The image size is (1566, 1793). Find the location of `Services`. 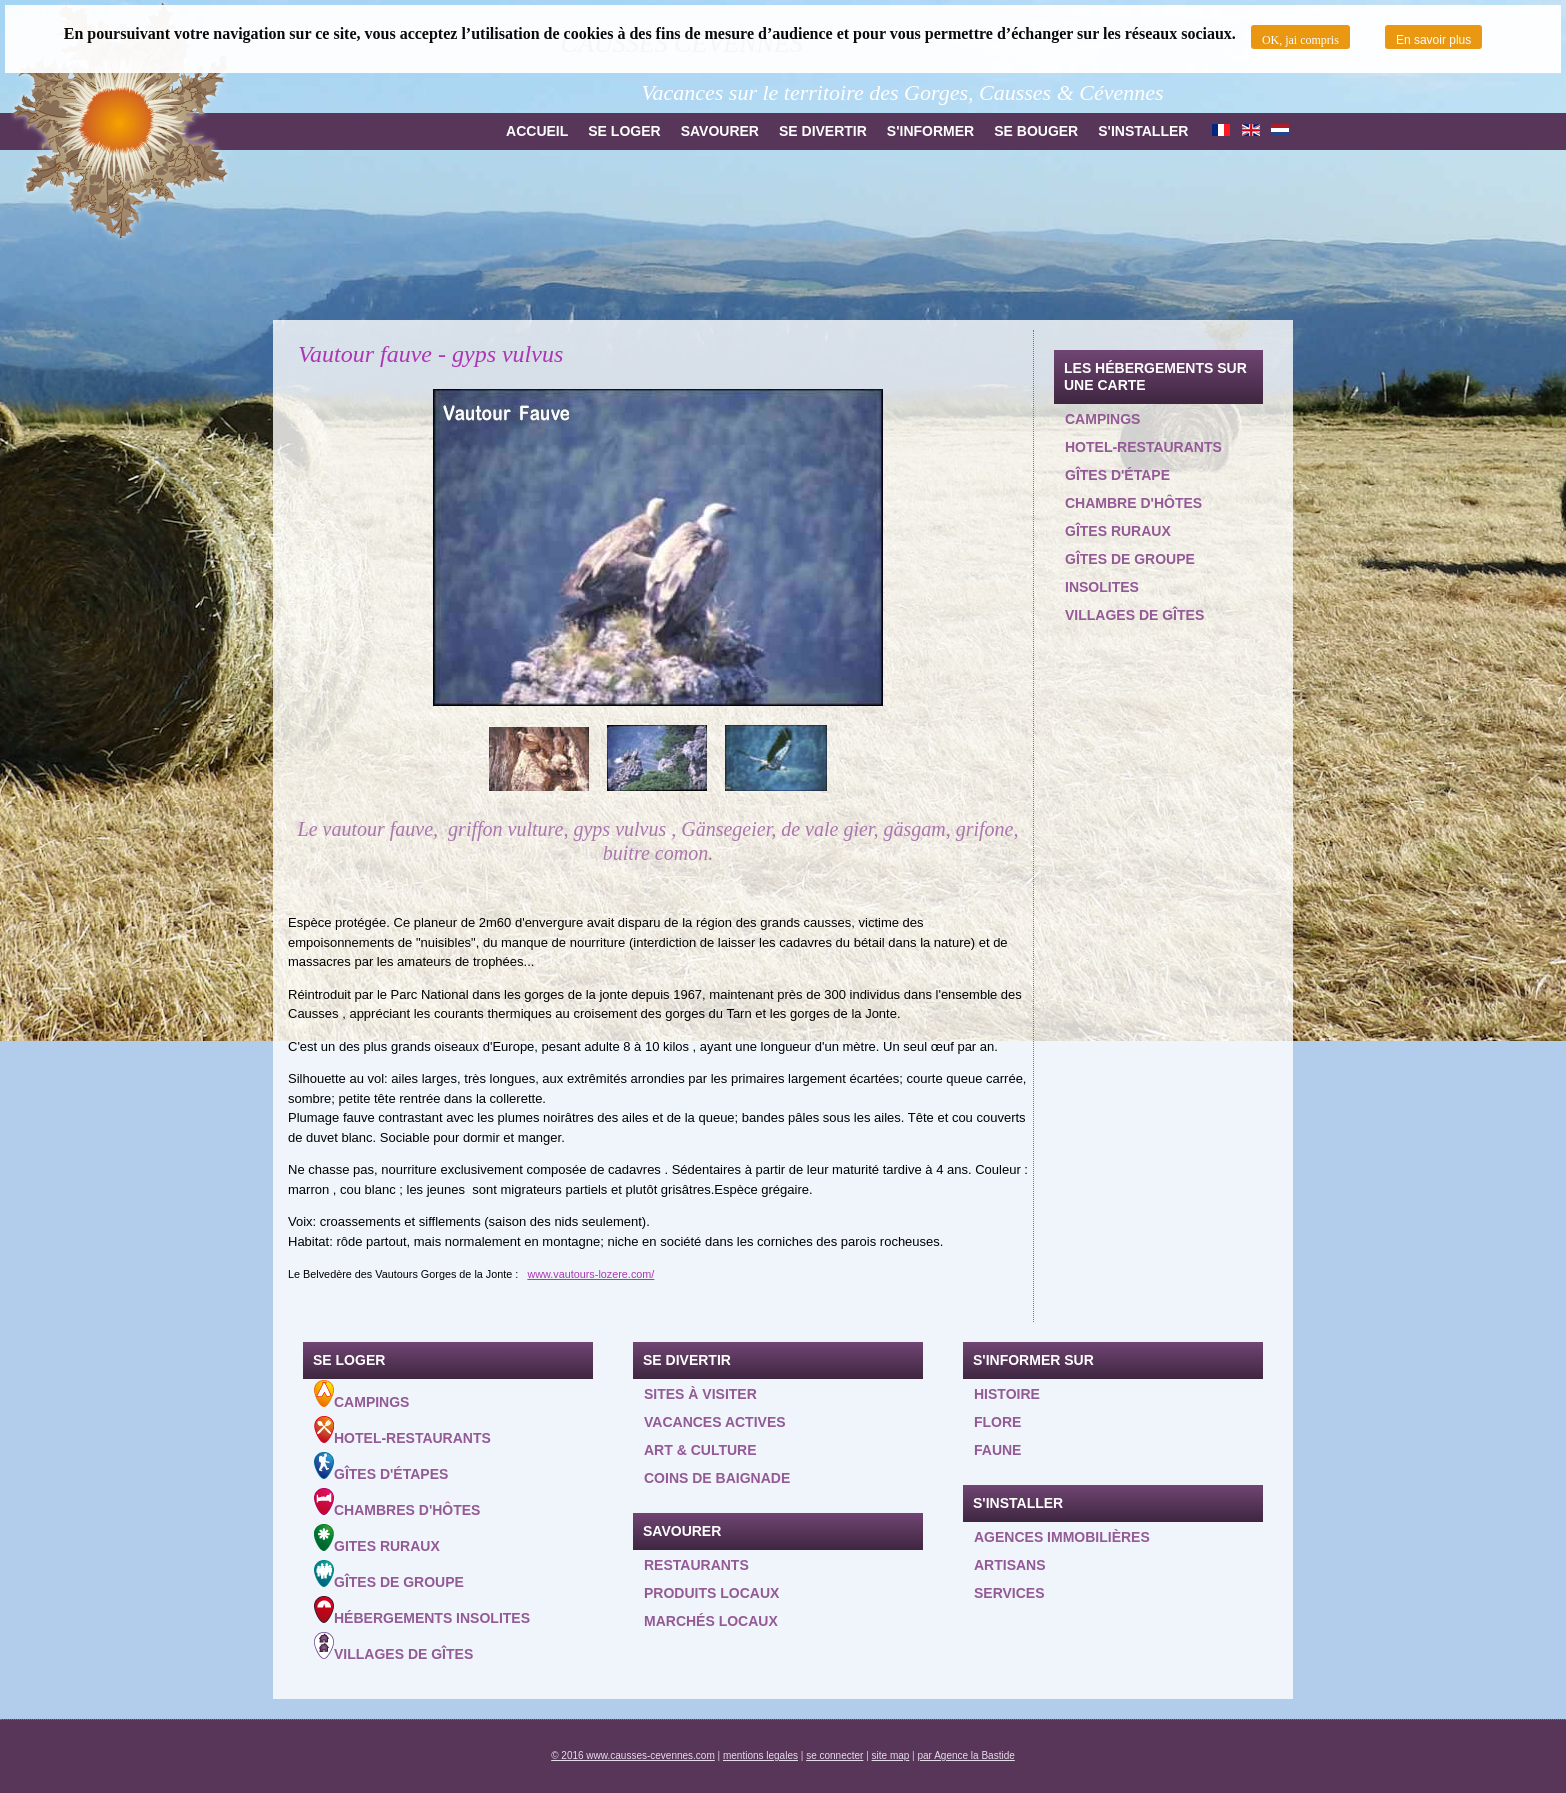

Services is located at coordinates (1009, 1593).